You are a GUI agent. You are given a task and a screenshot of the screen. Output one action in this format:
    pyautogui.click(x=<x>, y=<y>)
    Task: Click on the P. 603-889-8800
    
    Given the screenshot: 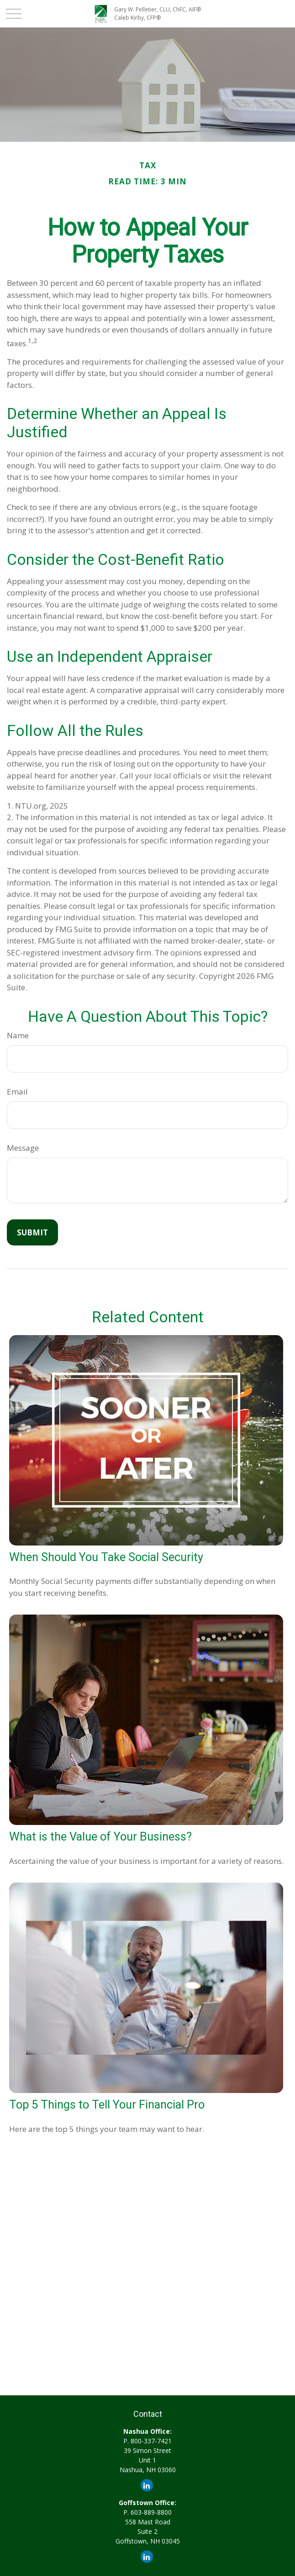 What is the action you would take?
    pyautogui.click(x=147, y=2512)
    